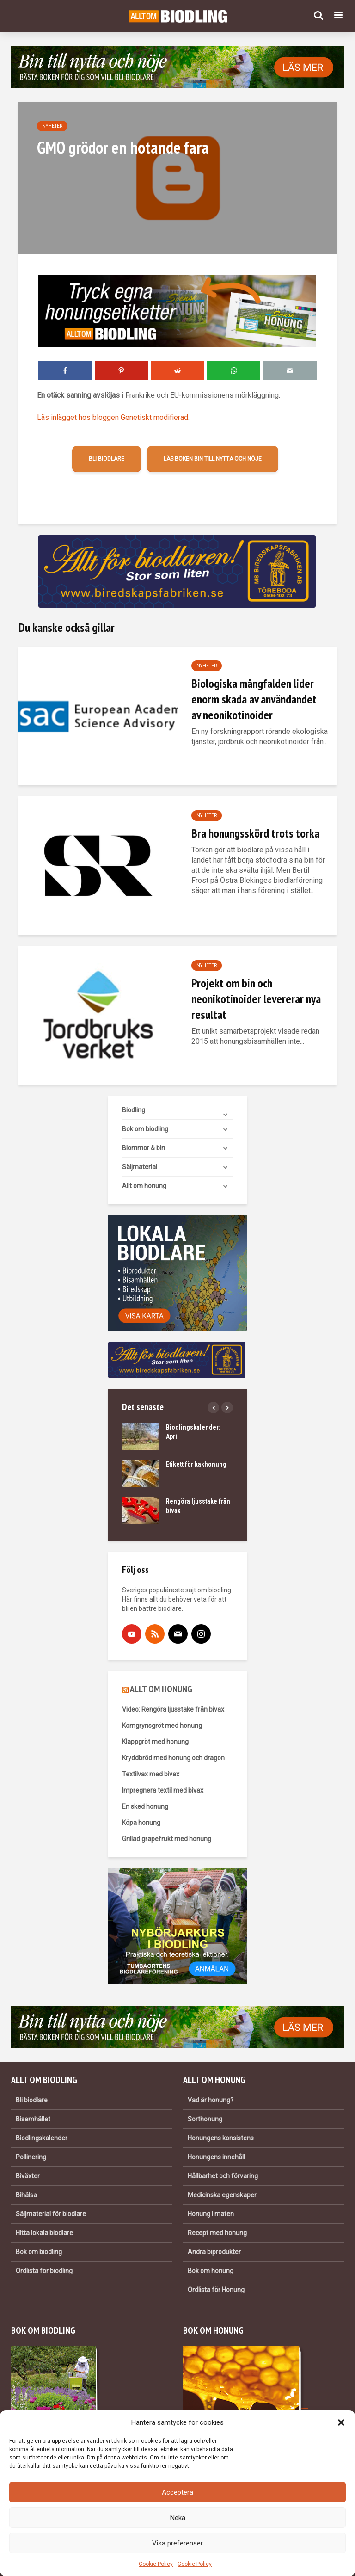 The width and height of the screenshot is (355, 2576). What do you see at coordinates (214, 2252) in the screenshot?
I see `Andra biprodukter` at bounding box center [214, 2252].